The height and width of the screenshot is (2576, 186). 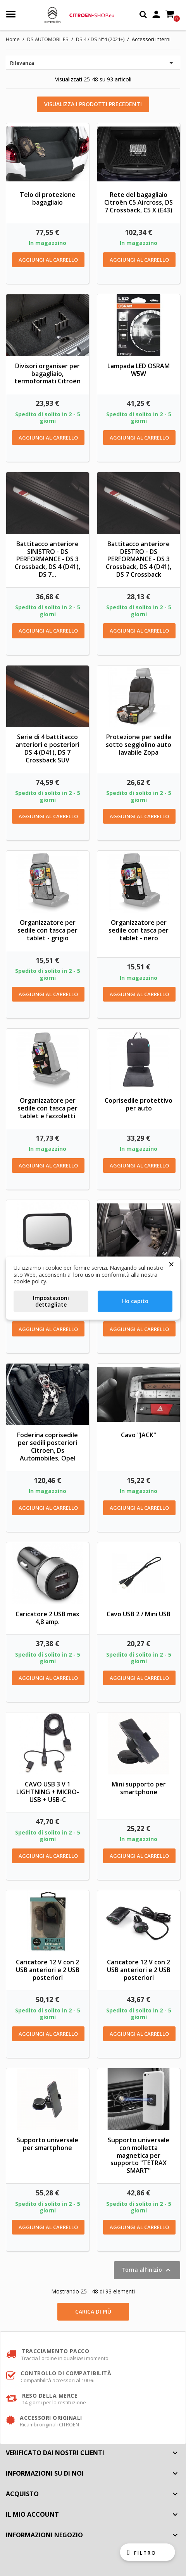 I want to click on Telo di protezione bagagliaio, so click(x=48, y=198).